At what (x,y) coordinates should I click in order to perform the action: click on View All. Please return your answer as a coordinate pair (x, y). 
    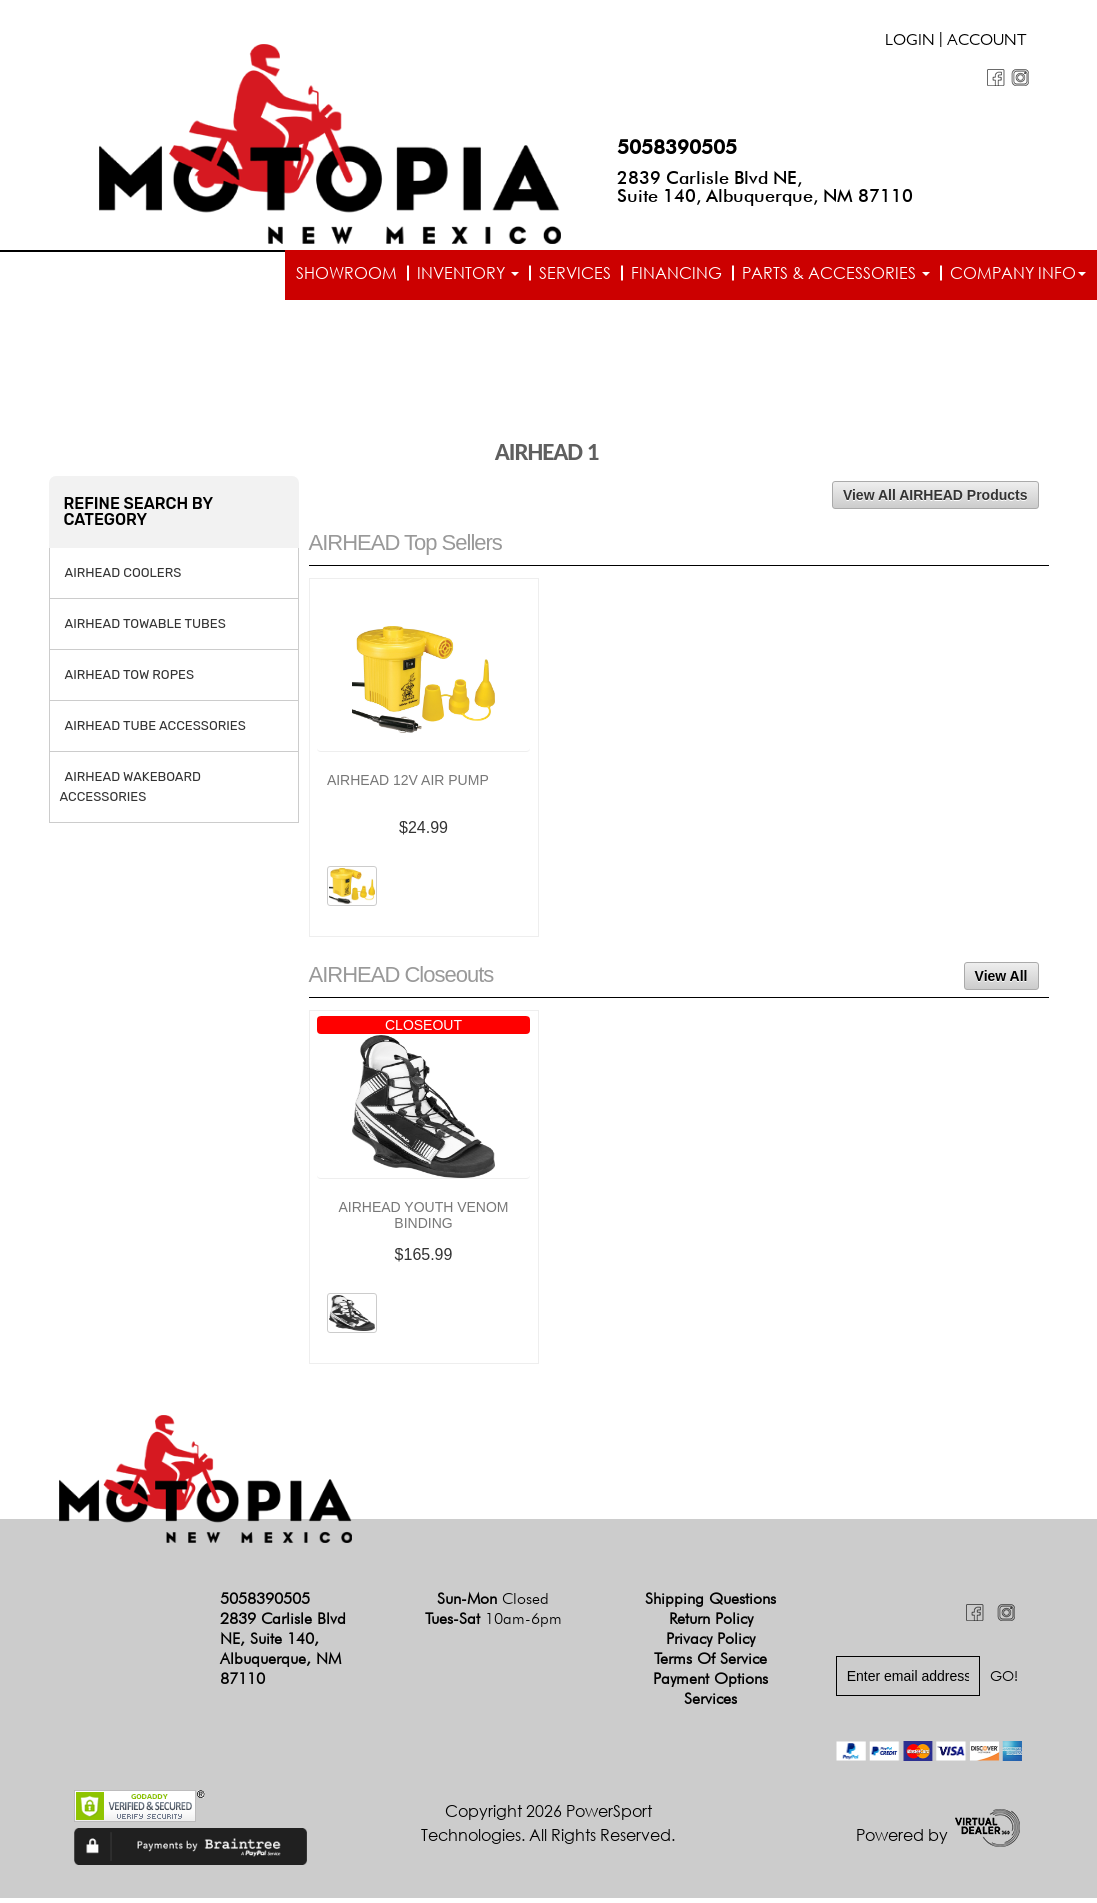
    Looking at the image, I should click on (1001, 982).